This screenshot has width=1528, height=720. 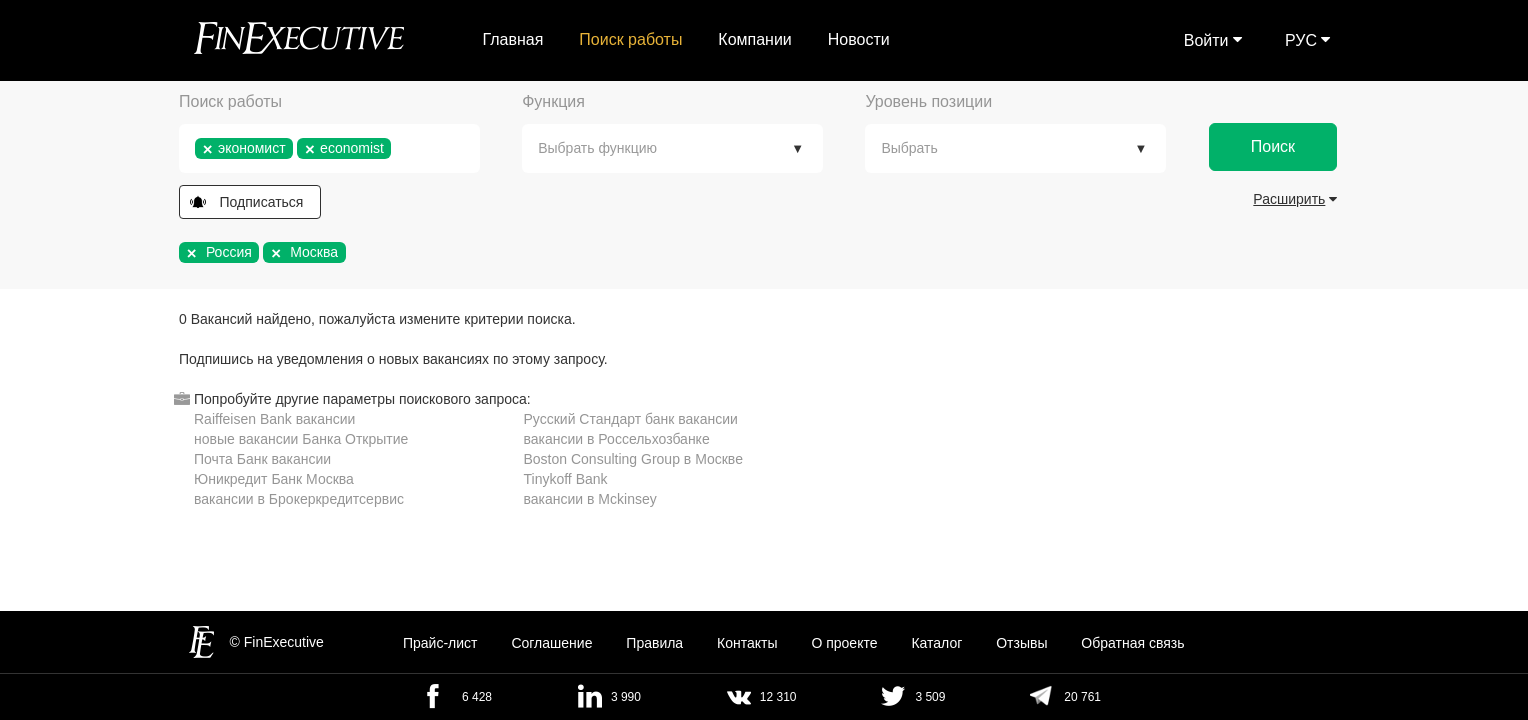 I want to click on Raiffeisen Bank вакансии, so click(x=274, y=419).